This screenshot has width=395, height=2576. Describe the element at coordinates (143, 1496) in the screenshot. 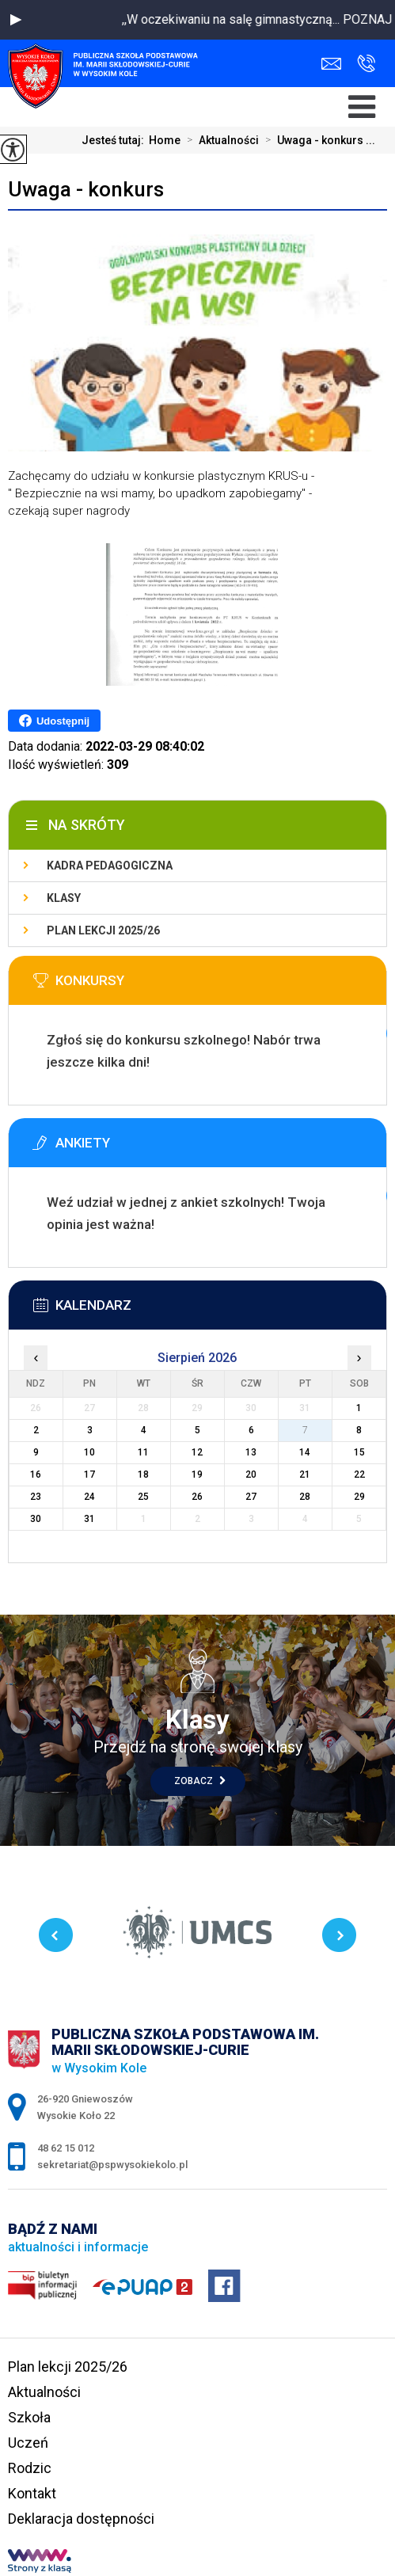

I see `25` at that location.